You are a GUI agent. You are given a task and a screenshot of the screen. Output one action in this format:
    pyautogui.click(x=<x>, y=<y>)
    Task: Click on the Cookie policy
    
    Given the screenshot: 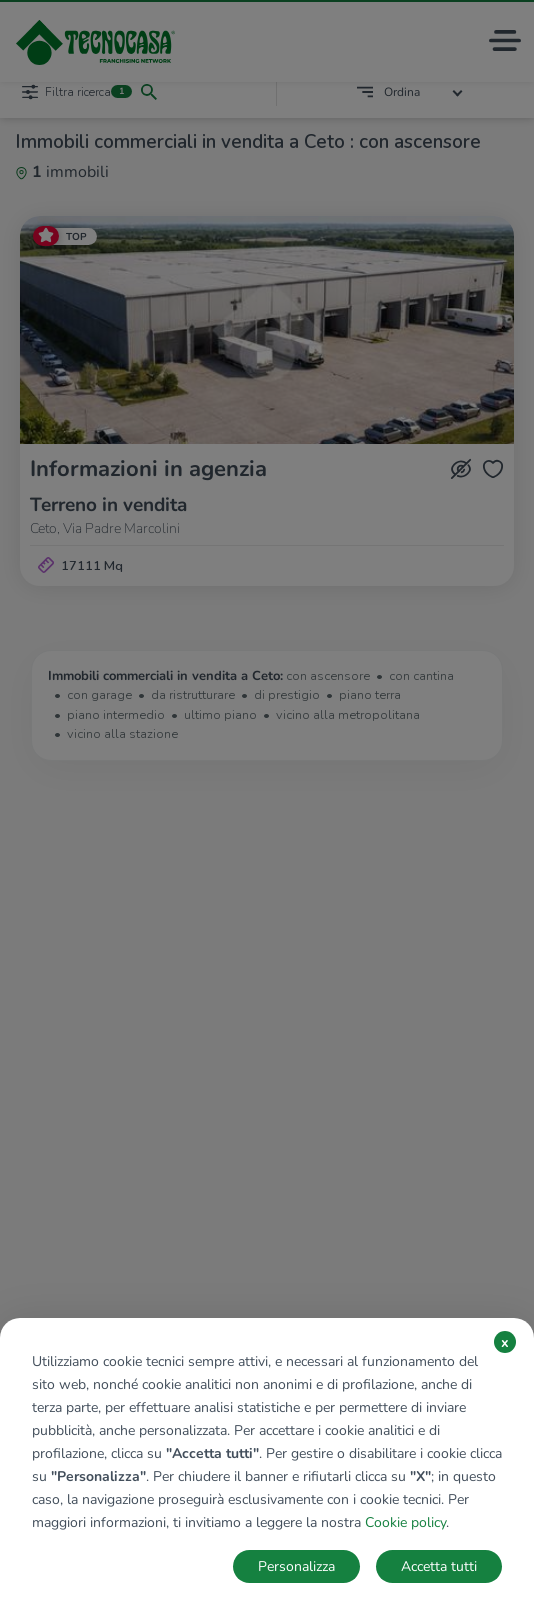 What is the action you would take?
    pyautogui.click(x=405, y=1522)
    